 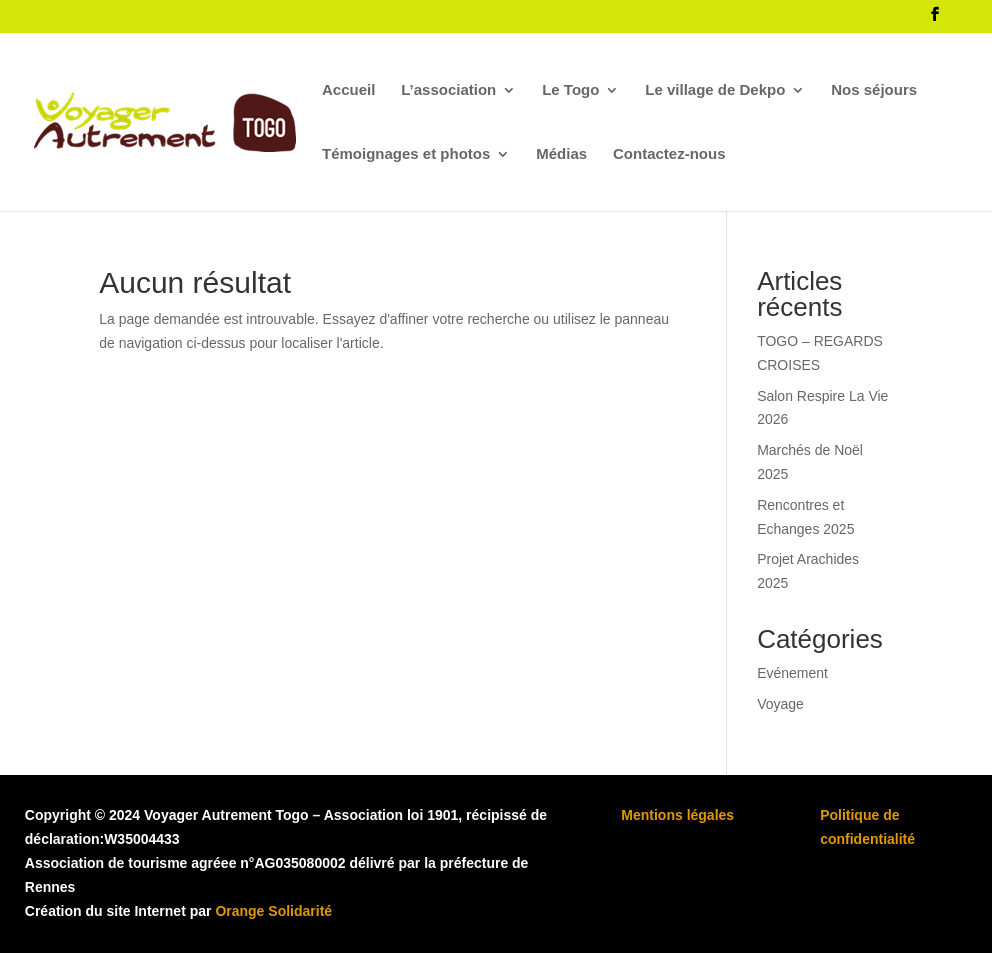 What do you see at coordinates (273, 911) in the screenshot?
I see `Orange Solidarité` at bounding box center [273, 911].